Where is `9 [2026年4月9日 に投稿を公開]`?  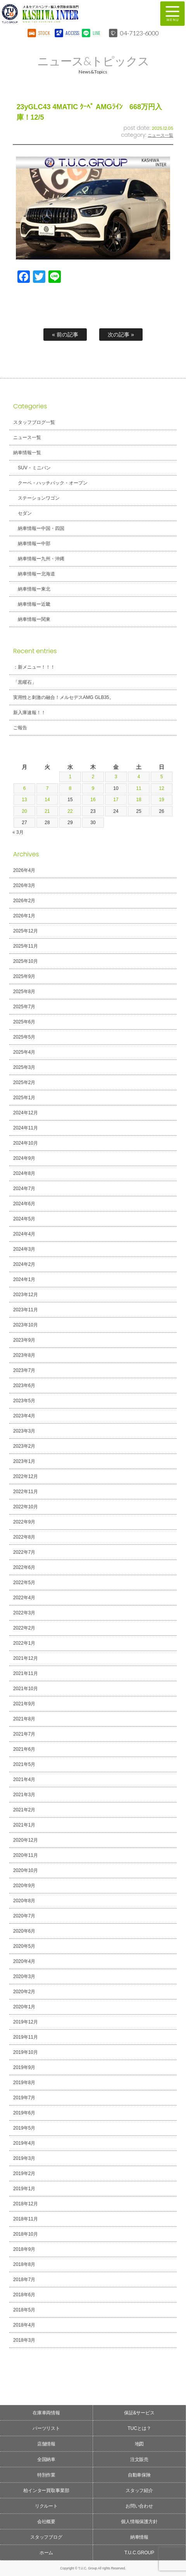 9 [2026年4月9日 に投稿を公開] is located at coordinates (93, 788).